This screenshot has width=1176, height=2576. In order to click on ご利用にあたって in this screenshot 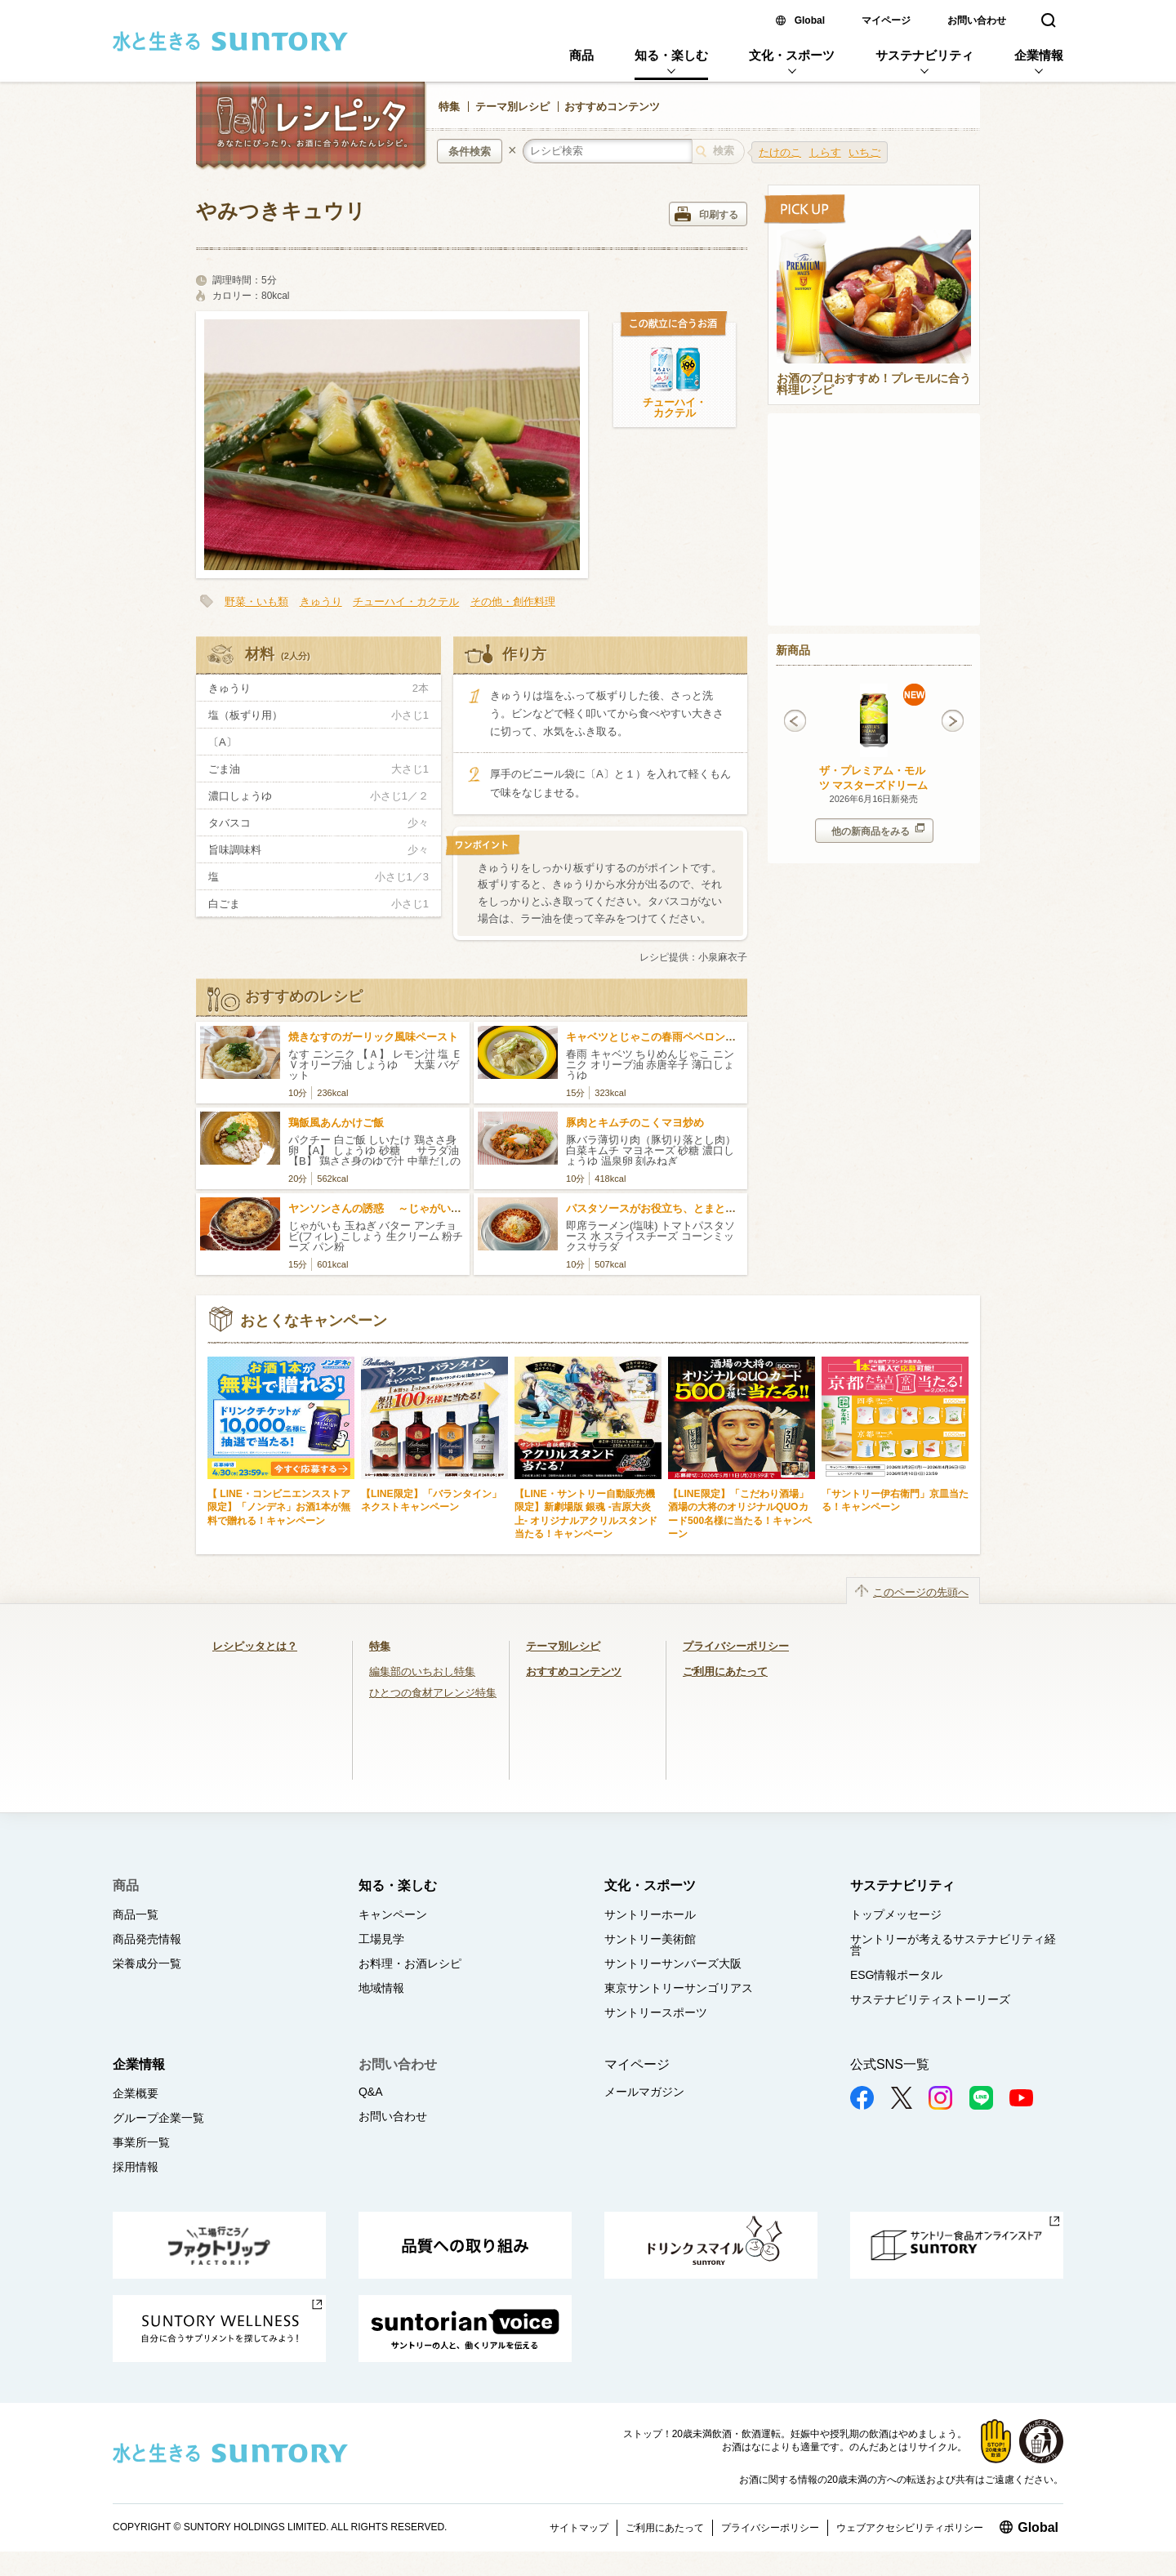, I will do `click(725, 1671)`.